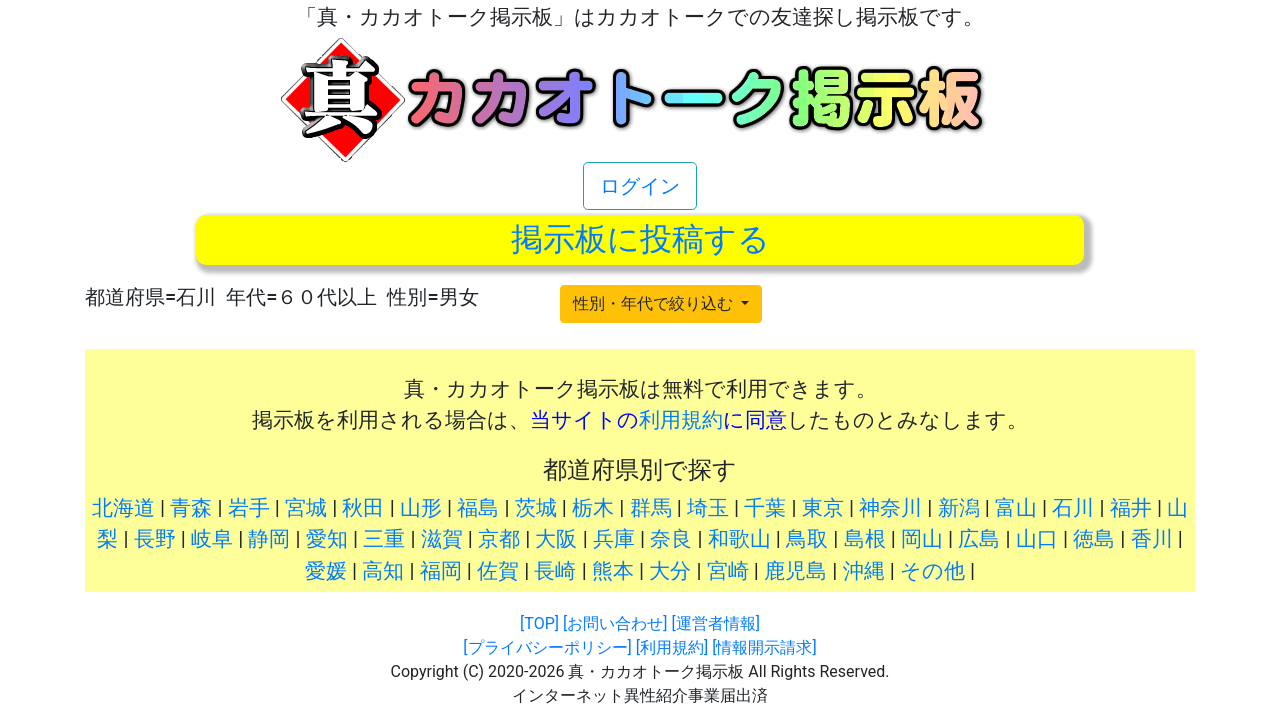  I want to click on 石川, so click(1073, 508).